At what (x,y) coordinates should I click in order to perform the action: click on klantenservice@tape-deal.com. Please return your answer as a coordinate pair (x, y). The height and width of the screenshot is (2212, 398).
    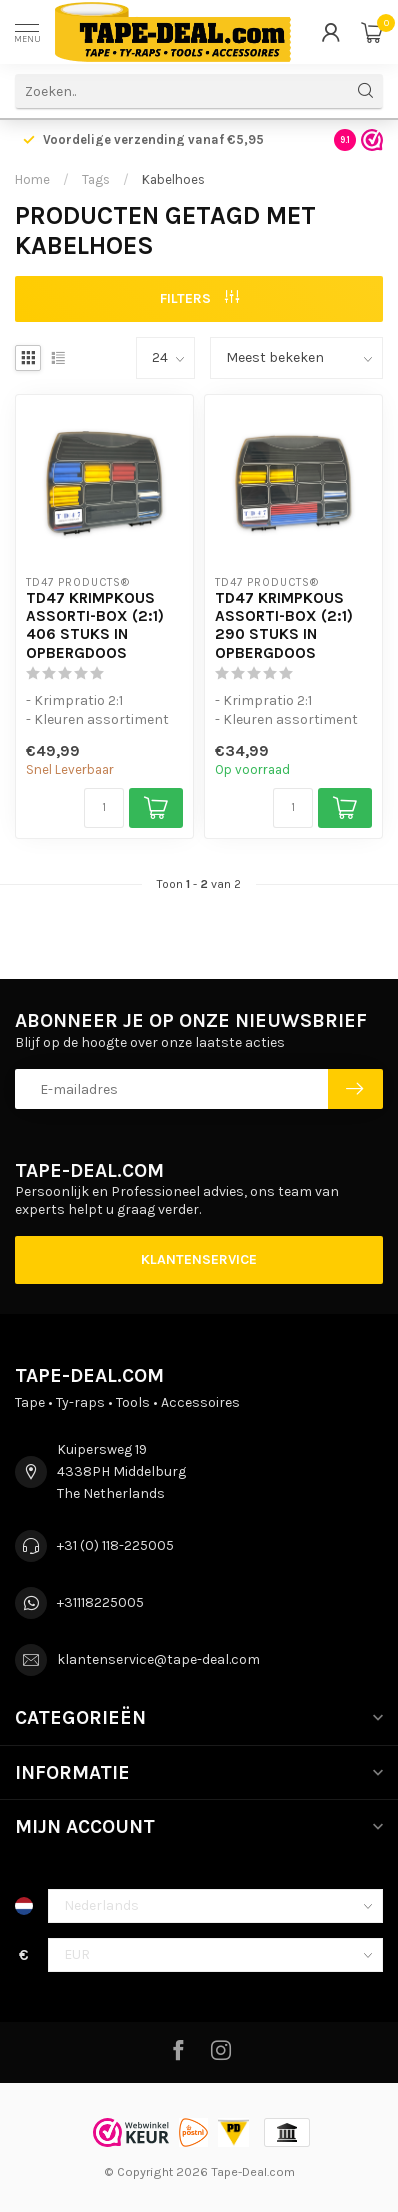
    Looking at the image, I should click on (158, 1659).